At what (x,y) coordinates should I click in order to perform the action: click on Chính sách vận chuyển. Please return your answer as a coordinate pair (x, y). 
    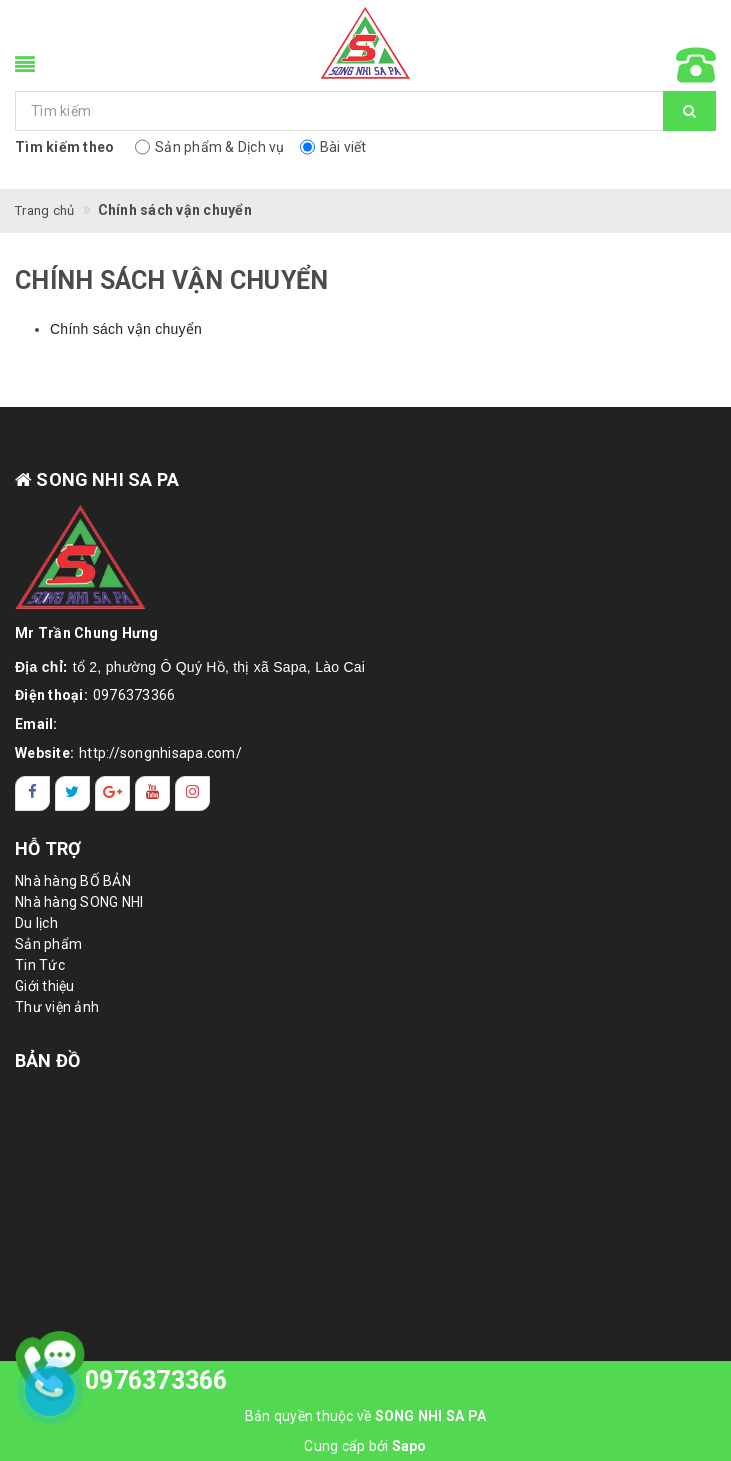
    Looking at the image, I should click on (126, 329).